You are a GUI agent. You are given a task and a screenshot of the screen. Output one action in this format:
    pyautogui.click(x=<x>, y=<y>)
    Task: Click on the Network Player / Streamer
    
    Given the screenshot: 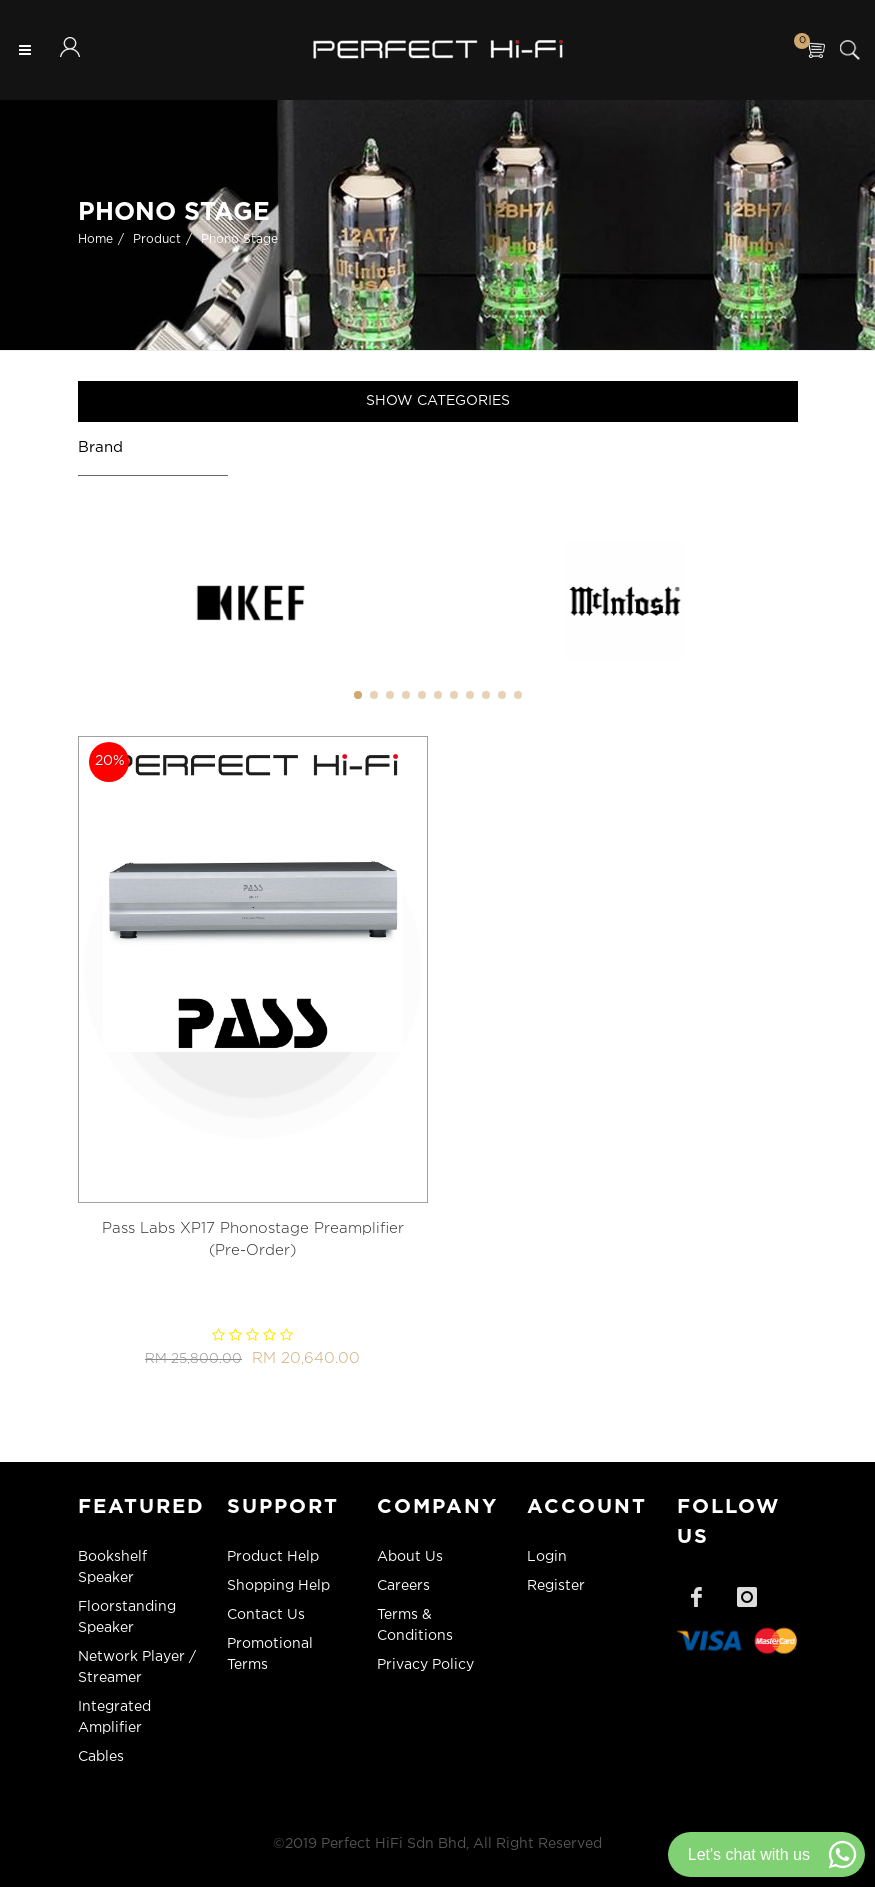 What is the action you would take?
    pyautogui.click(x=137, y=1667)
    